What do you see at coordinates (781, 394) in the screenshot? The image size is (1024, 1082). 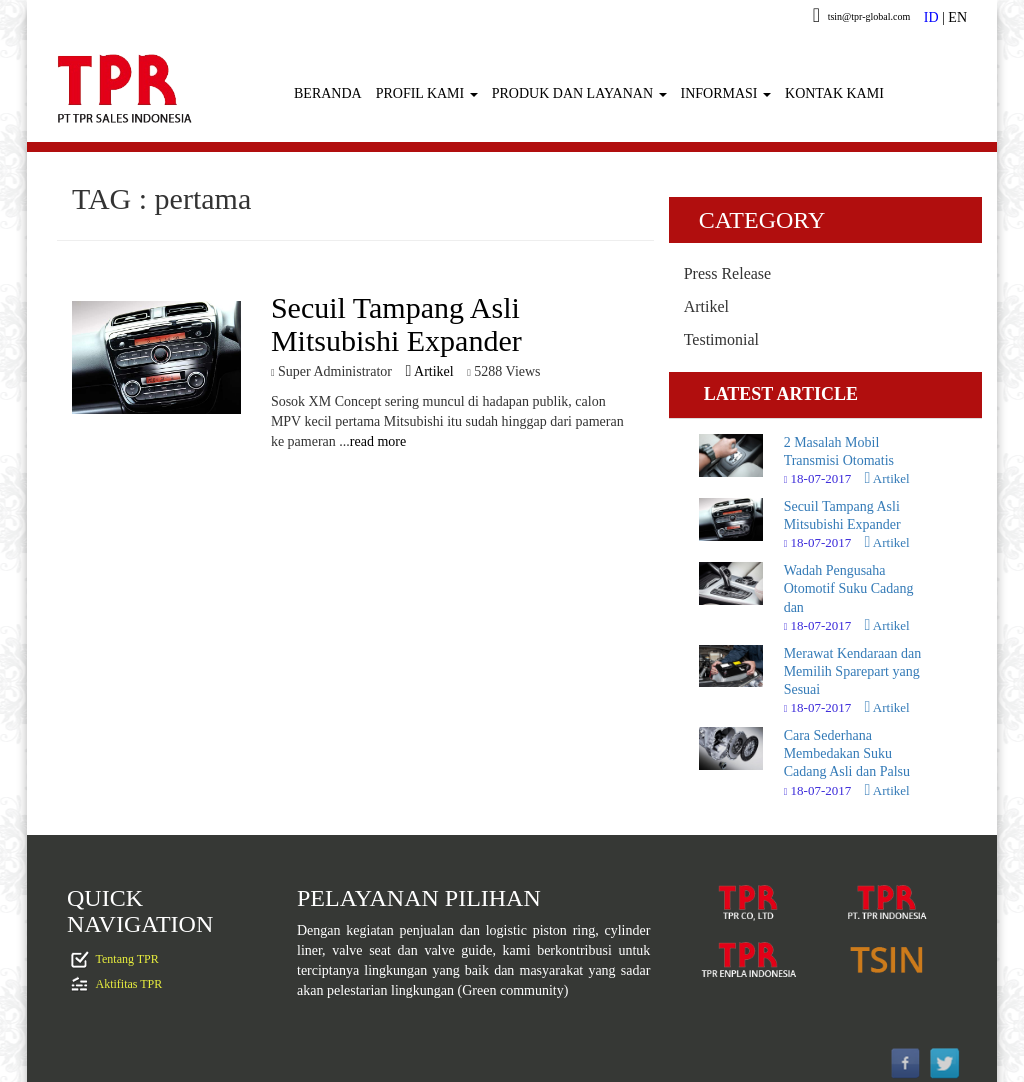 I see `LATEST ARTICLE [tab]` at bounding box center [781, 394].